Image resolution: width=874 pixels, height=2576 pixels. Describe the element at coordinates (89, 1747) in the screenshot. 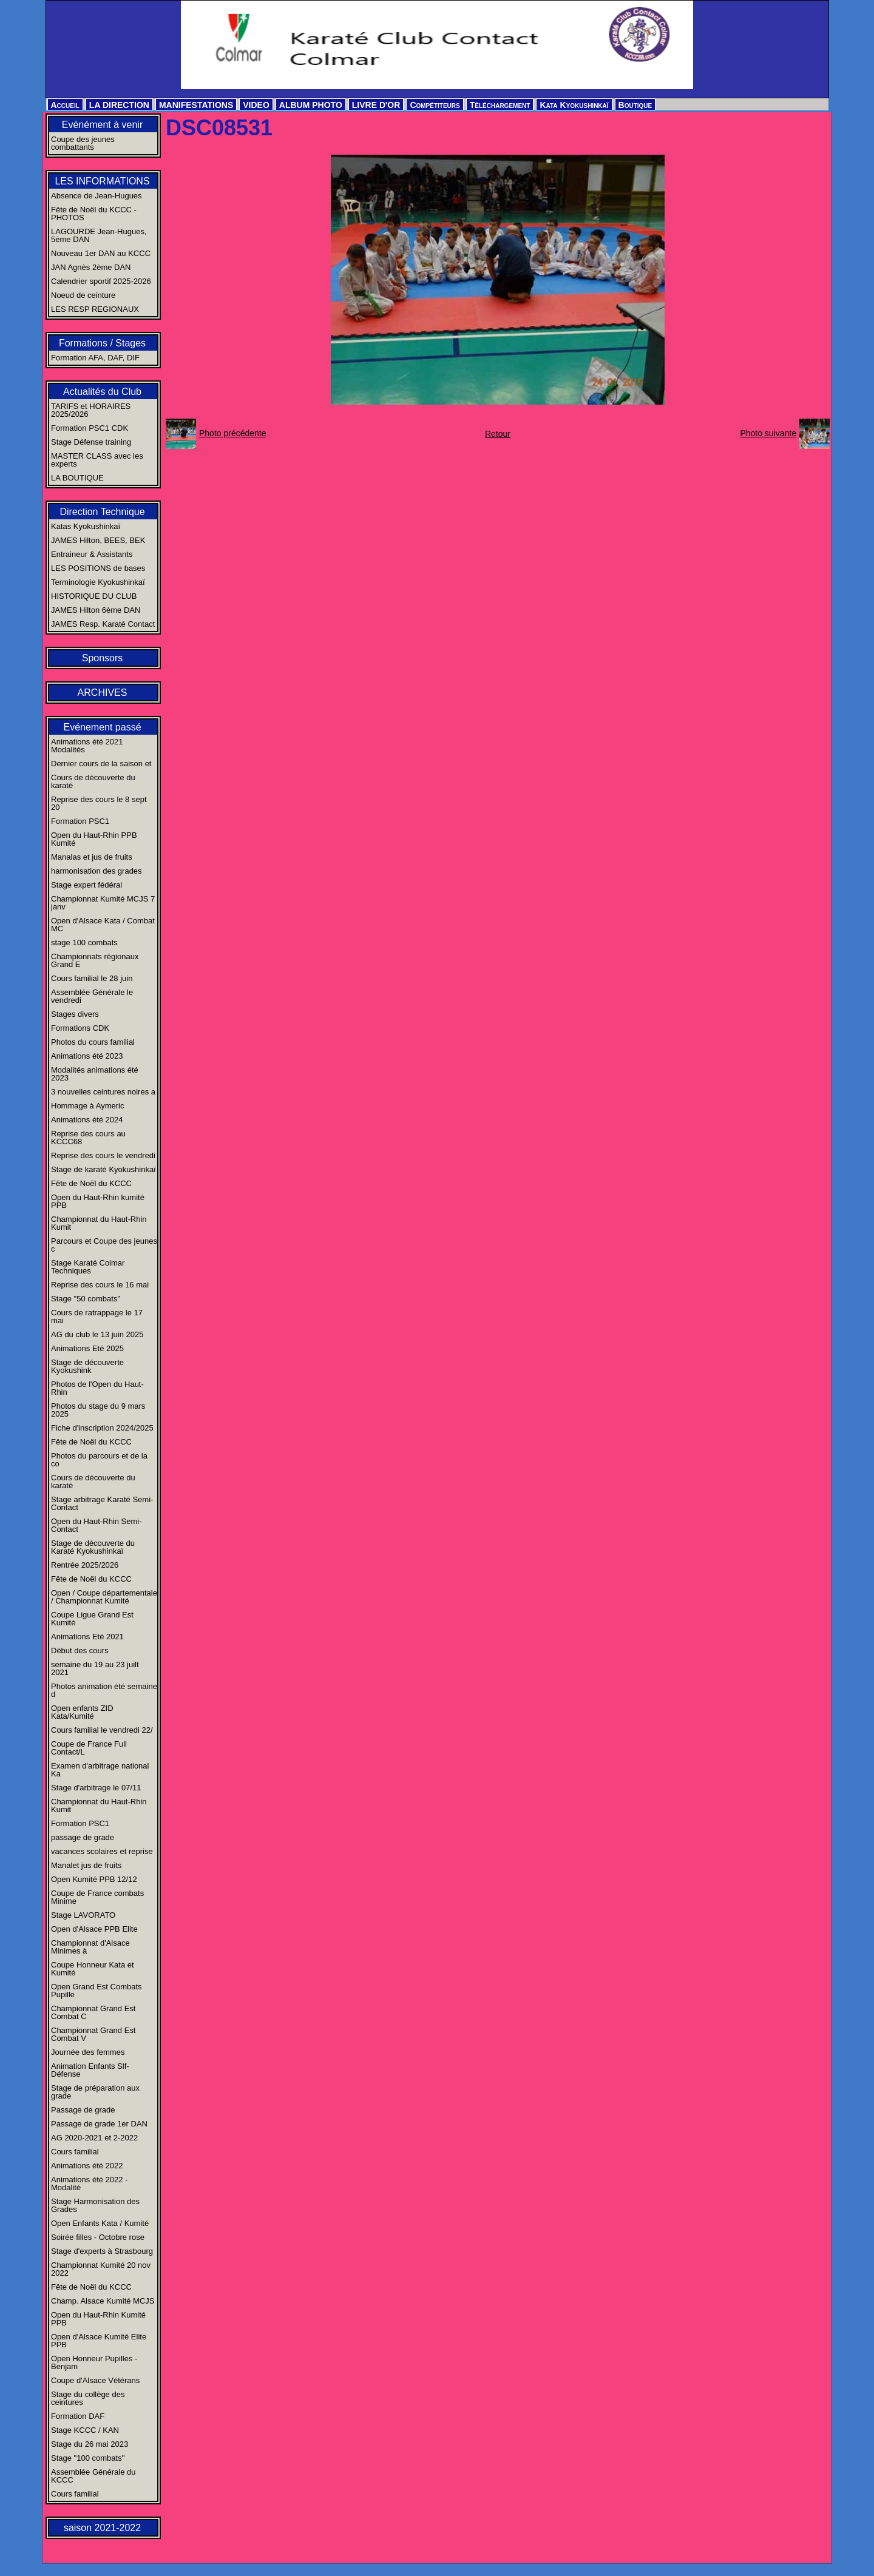

I see `Coupe de France Full Contact/L` at that location.